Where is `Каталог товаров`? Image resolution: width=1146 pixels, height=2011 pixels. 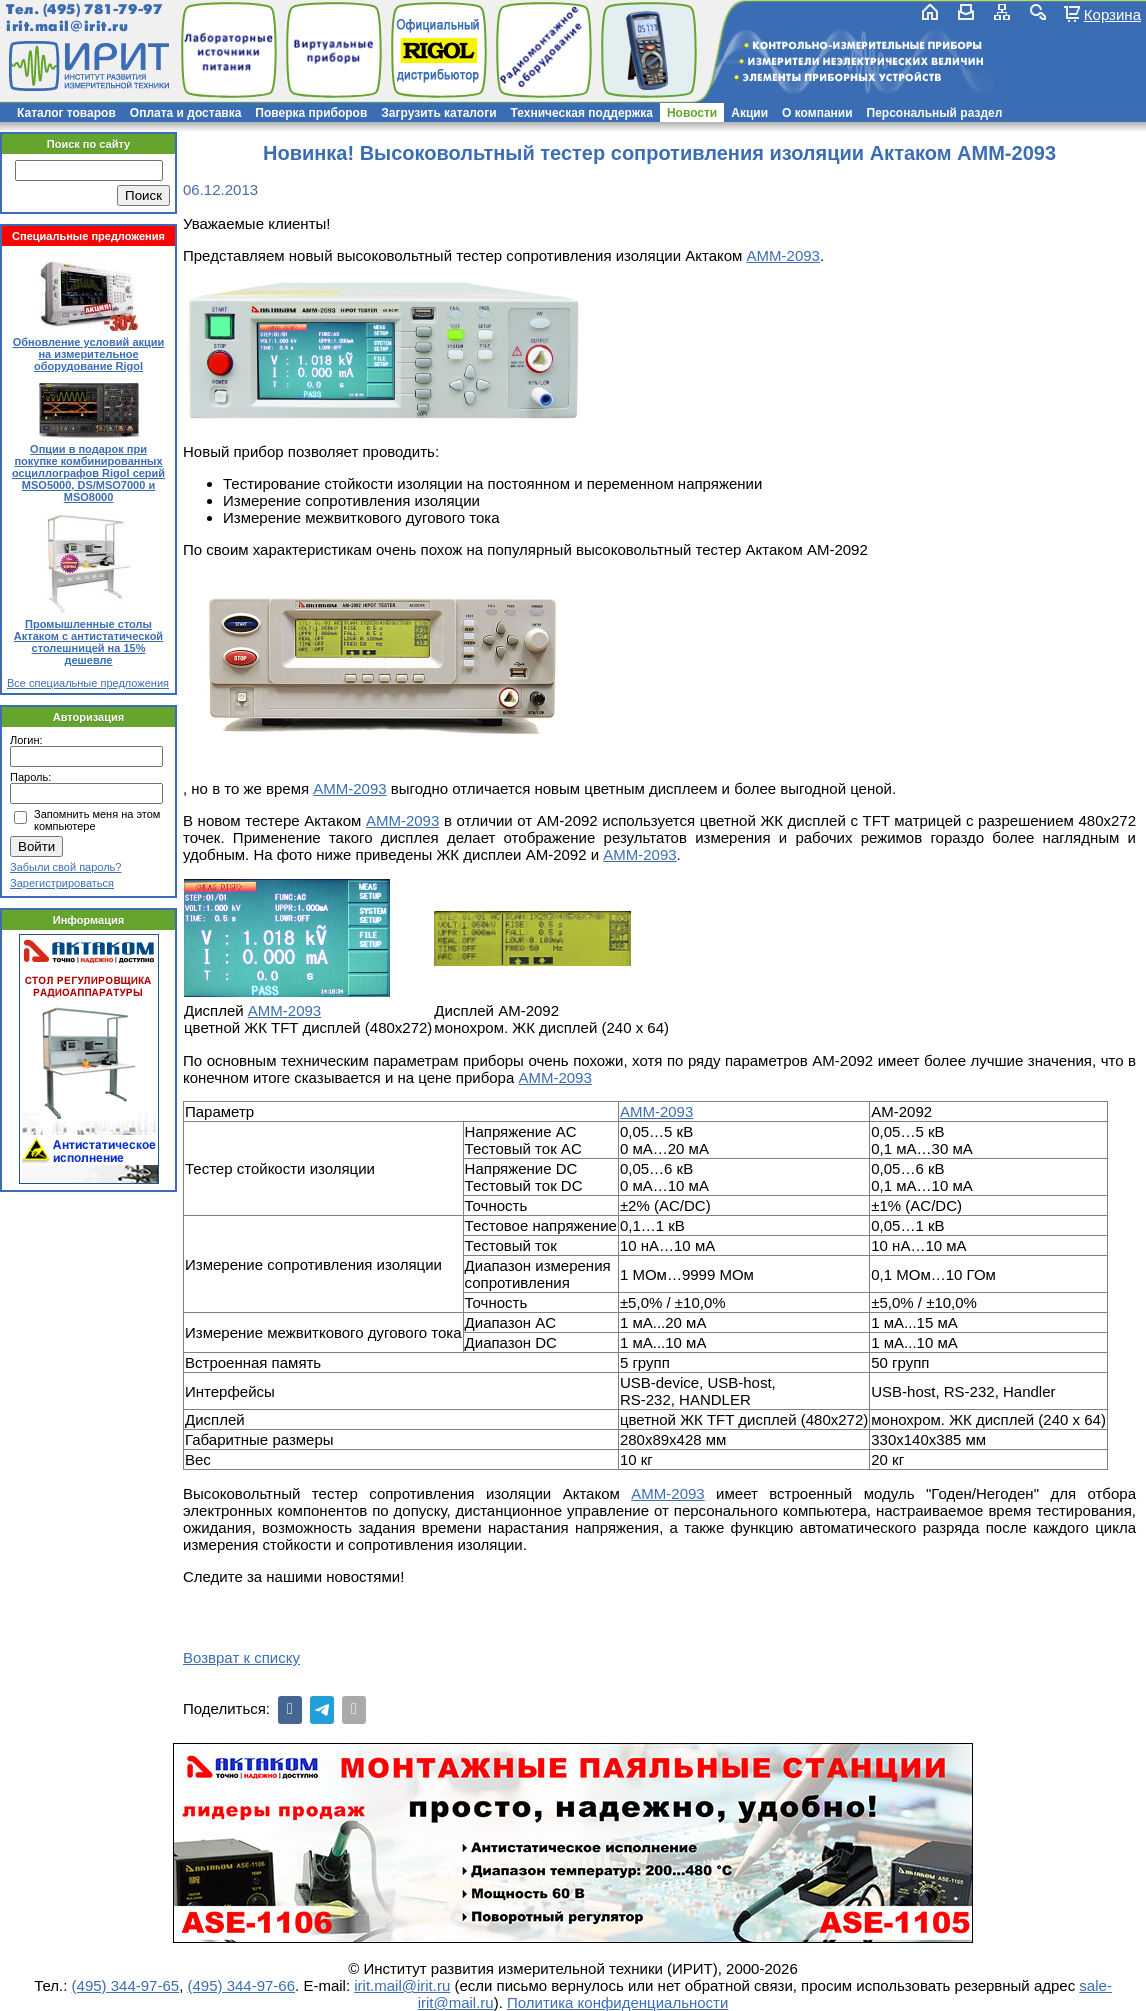 Каталог товаров is located at coordinates (66, 113).